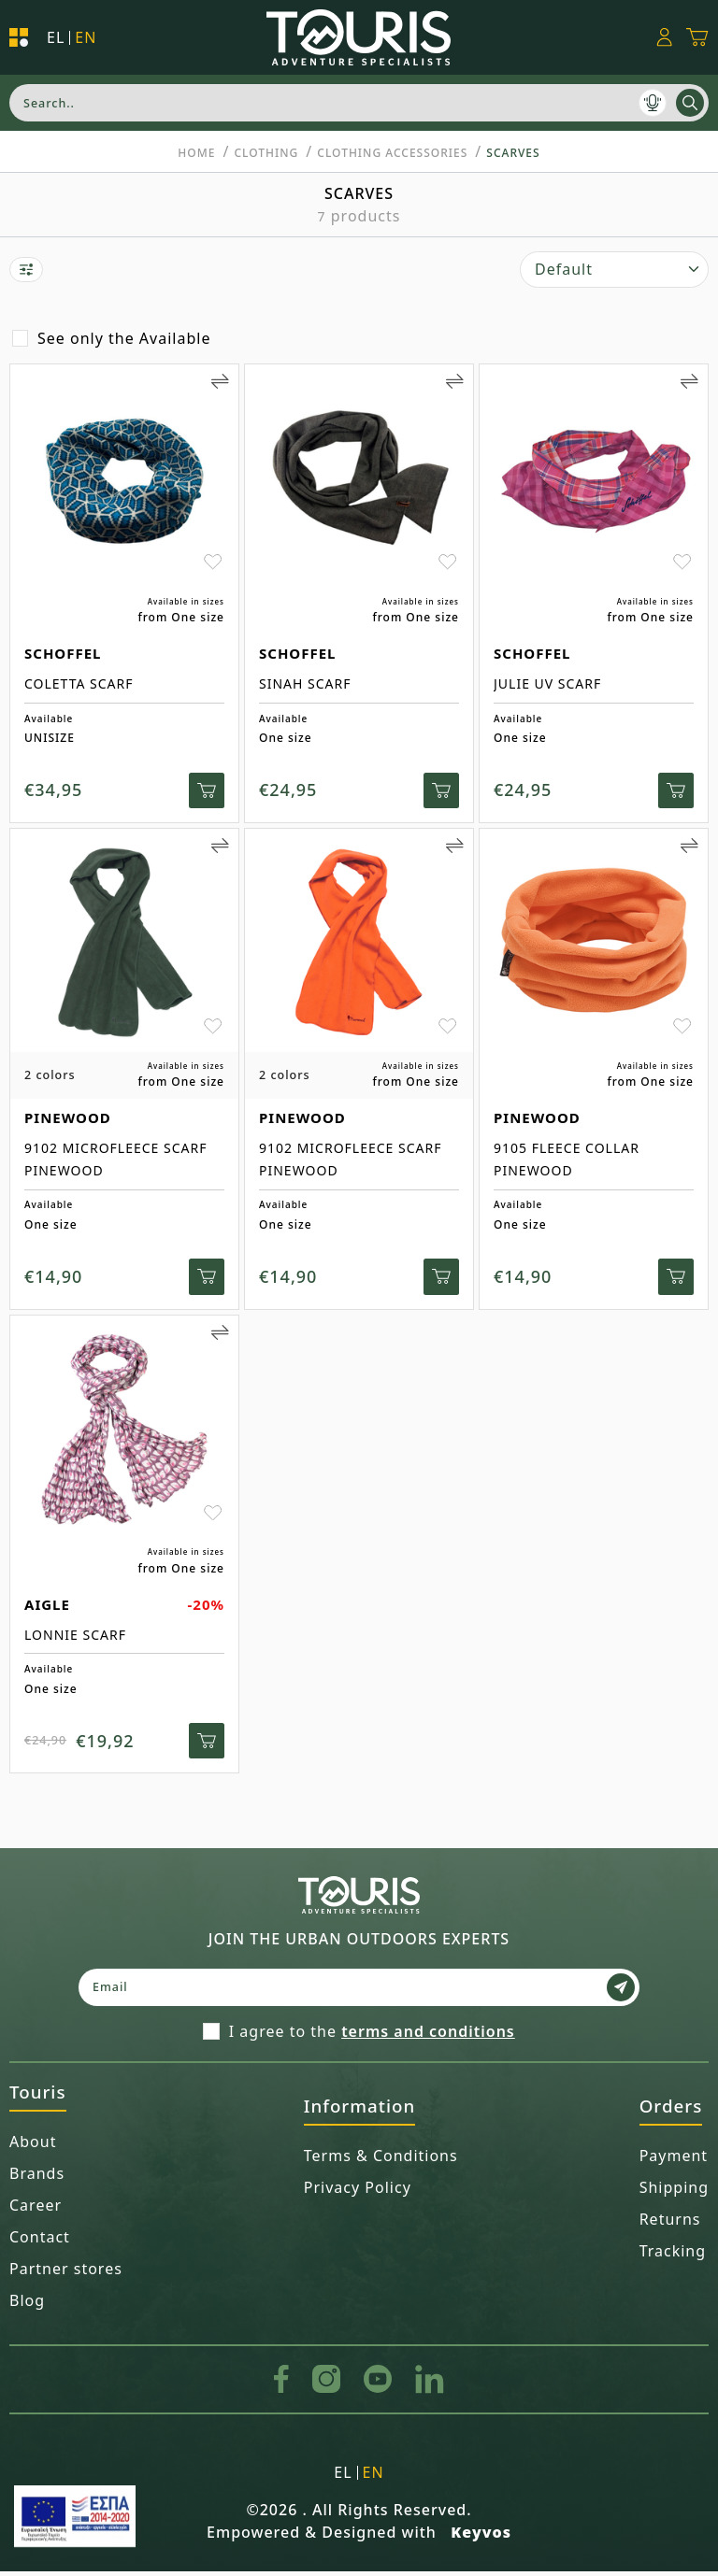 This screenshot has width=718, height=2576. Describe the element at coordinates (672, 2255) in the screenshot. I see `Tracking` at that location.